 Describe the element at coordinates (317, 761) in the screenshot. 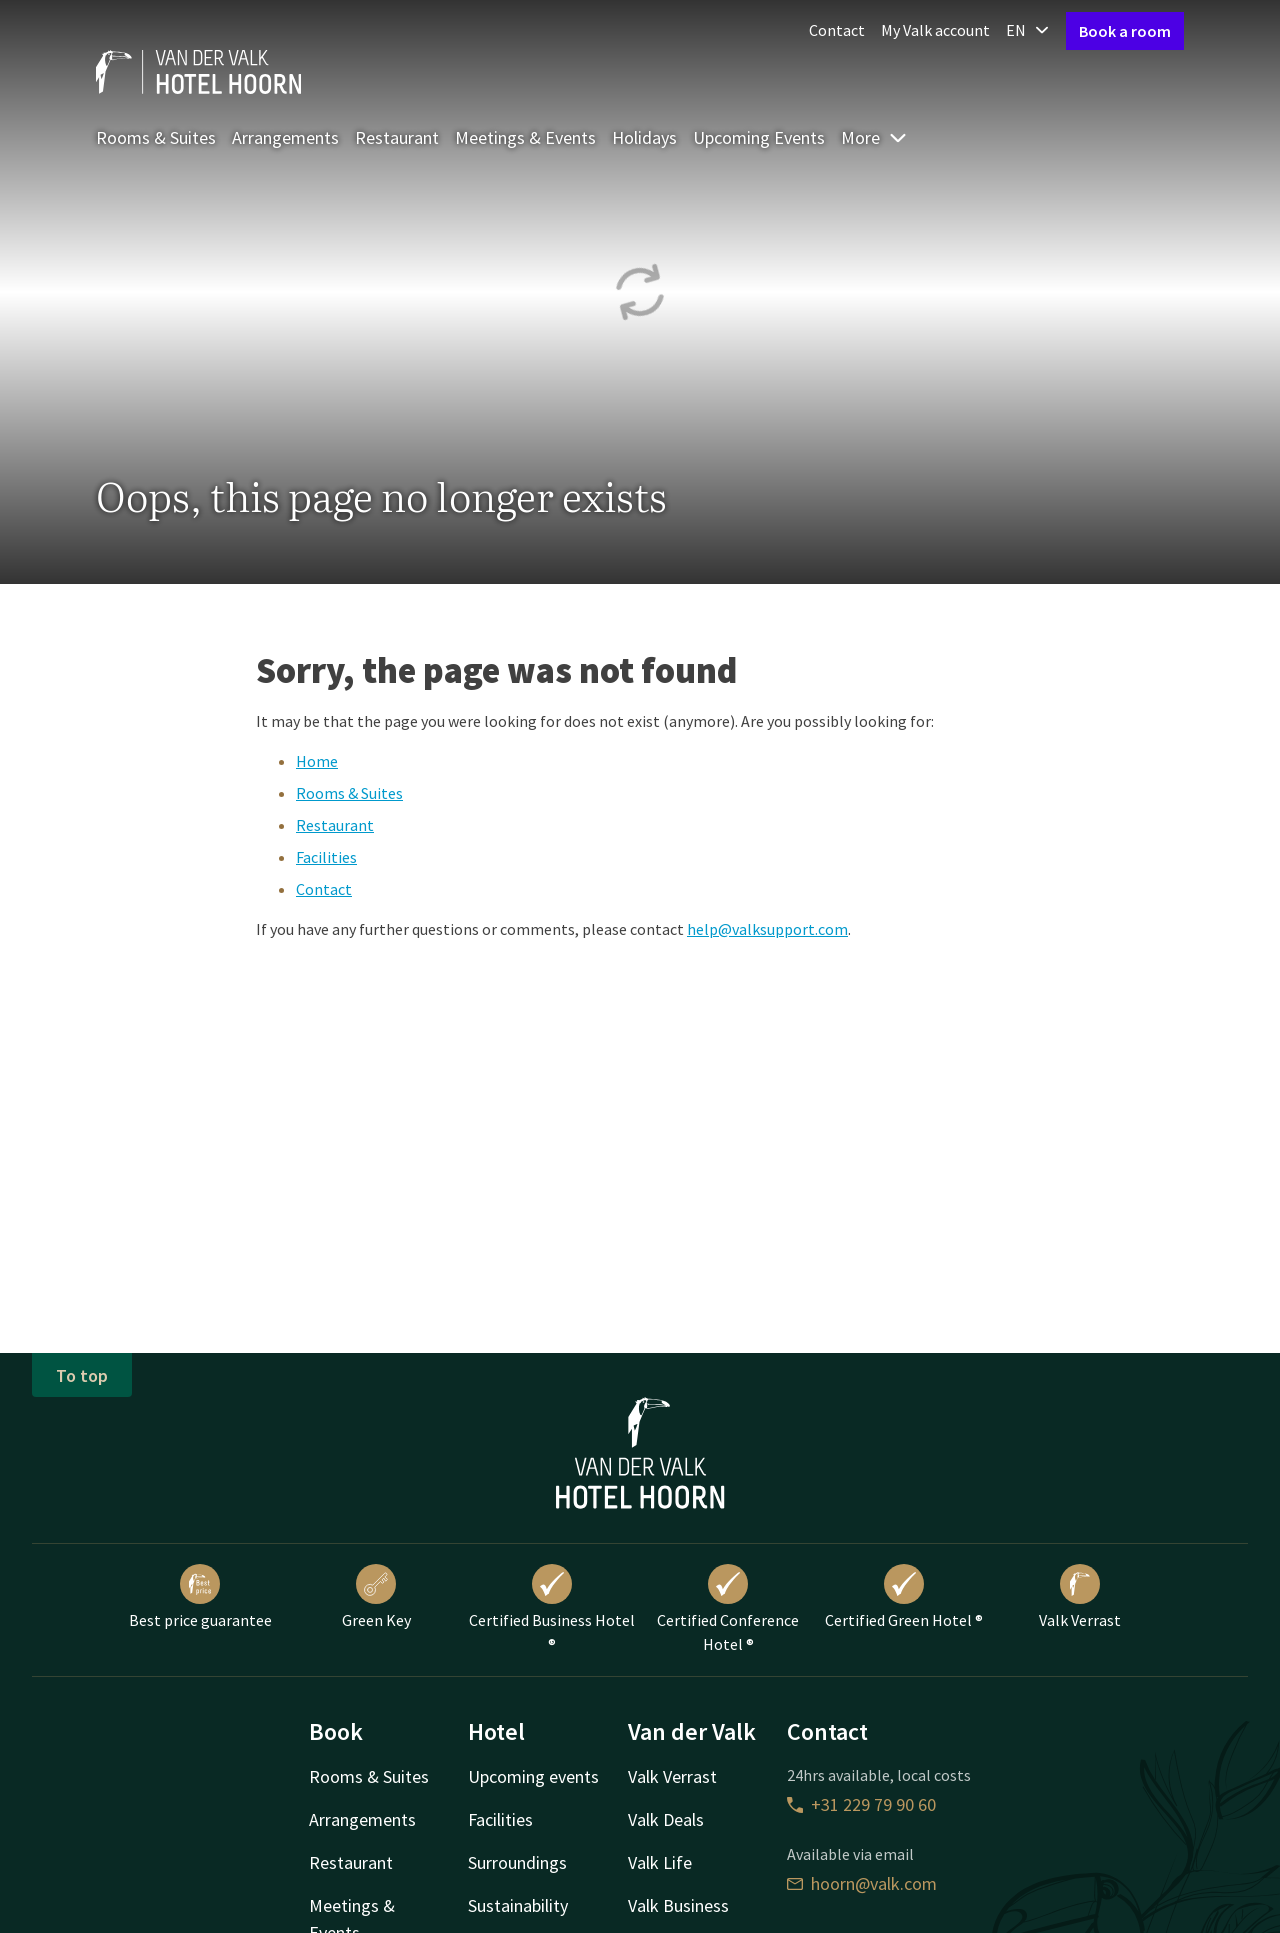

I see `Home` at that location.